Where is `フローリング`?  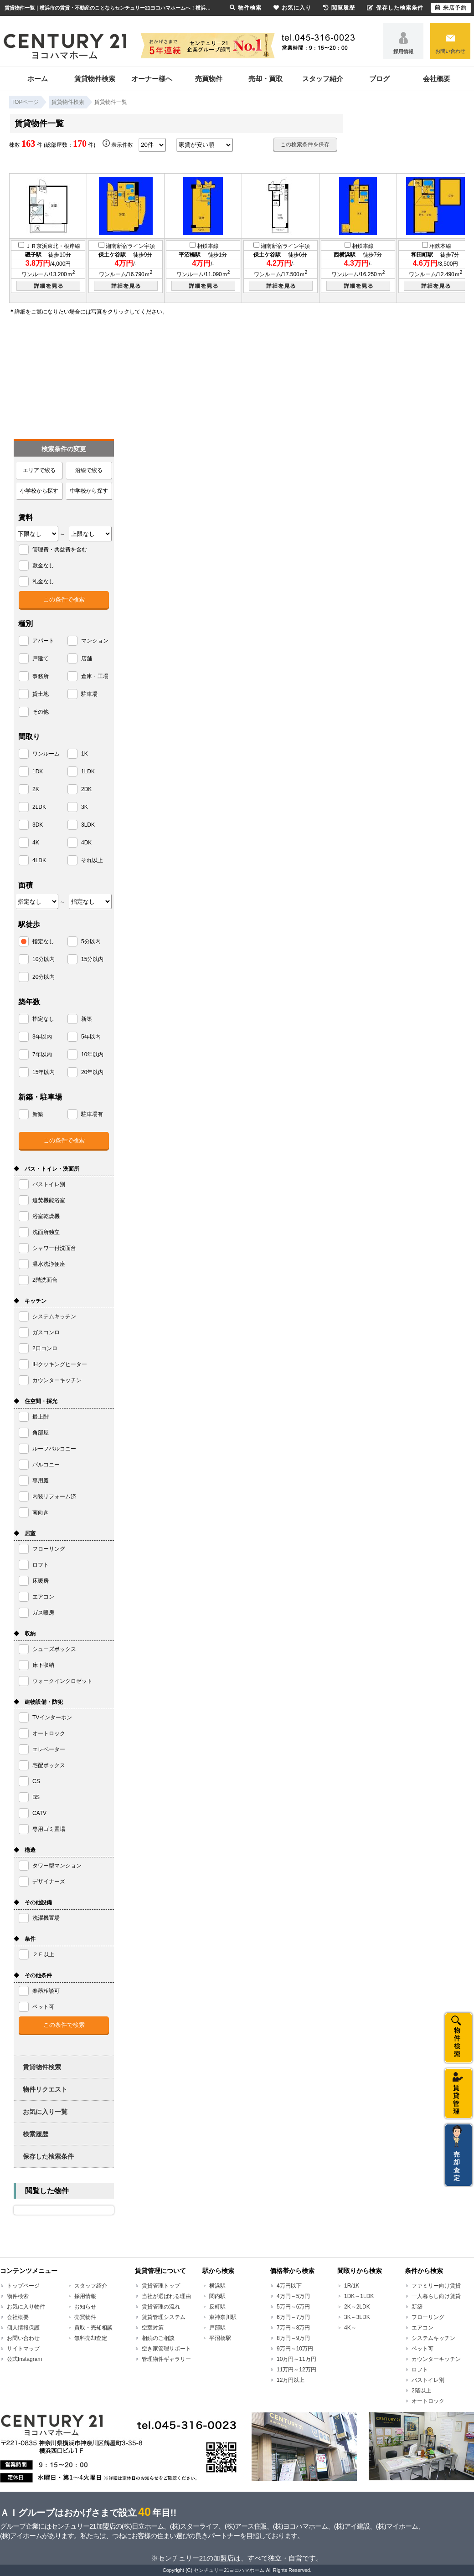
フローリング is located at coordinates (428, 2317).